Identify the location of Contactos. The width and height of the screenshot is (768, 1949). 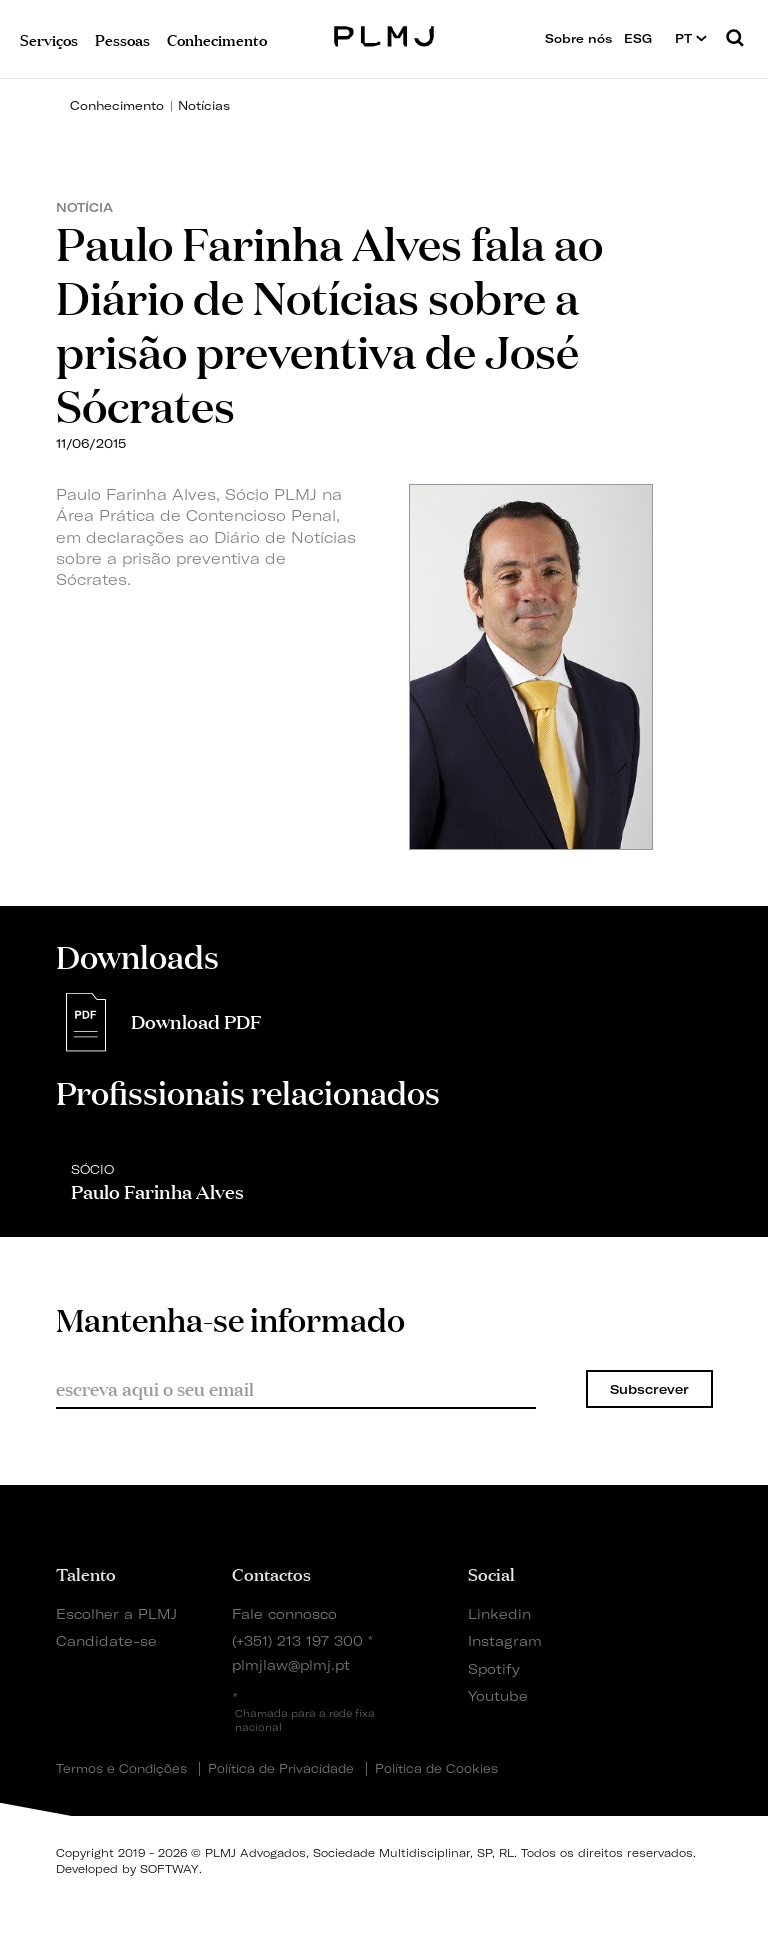
(271, 1573).